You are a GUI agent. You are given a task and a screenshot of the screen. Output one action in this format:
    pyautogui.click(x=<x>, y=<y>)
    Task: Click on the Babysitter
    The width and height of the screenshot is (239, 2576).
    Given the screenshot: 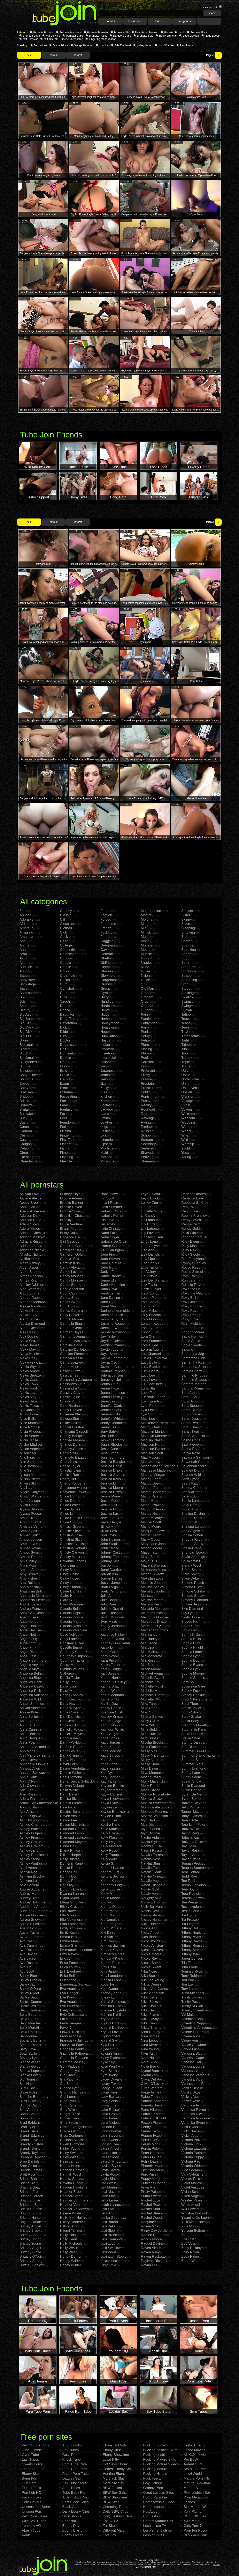 What is the action you would take?
    pyautogui.click(x=27, y=980)
    